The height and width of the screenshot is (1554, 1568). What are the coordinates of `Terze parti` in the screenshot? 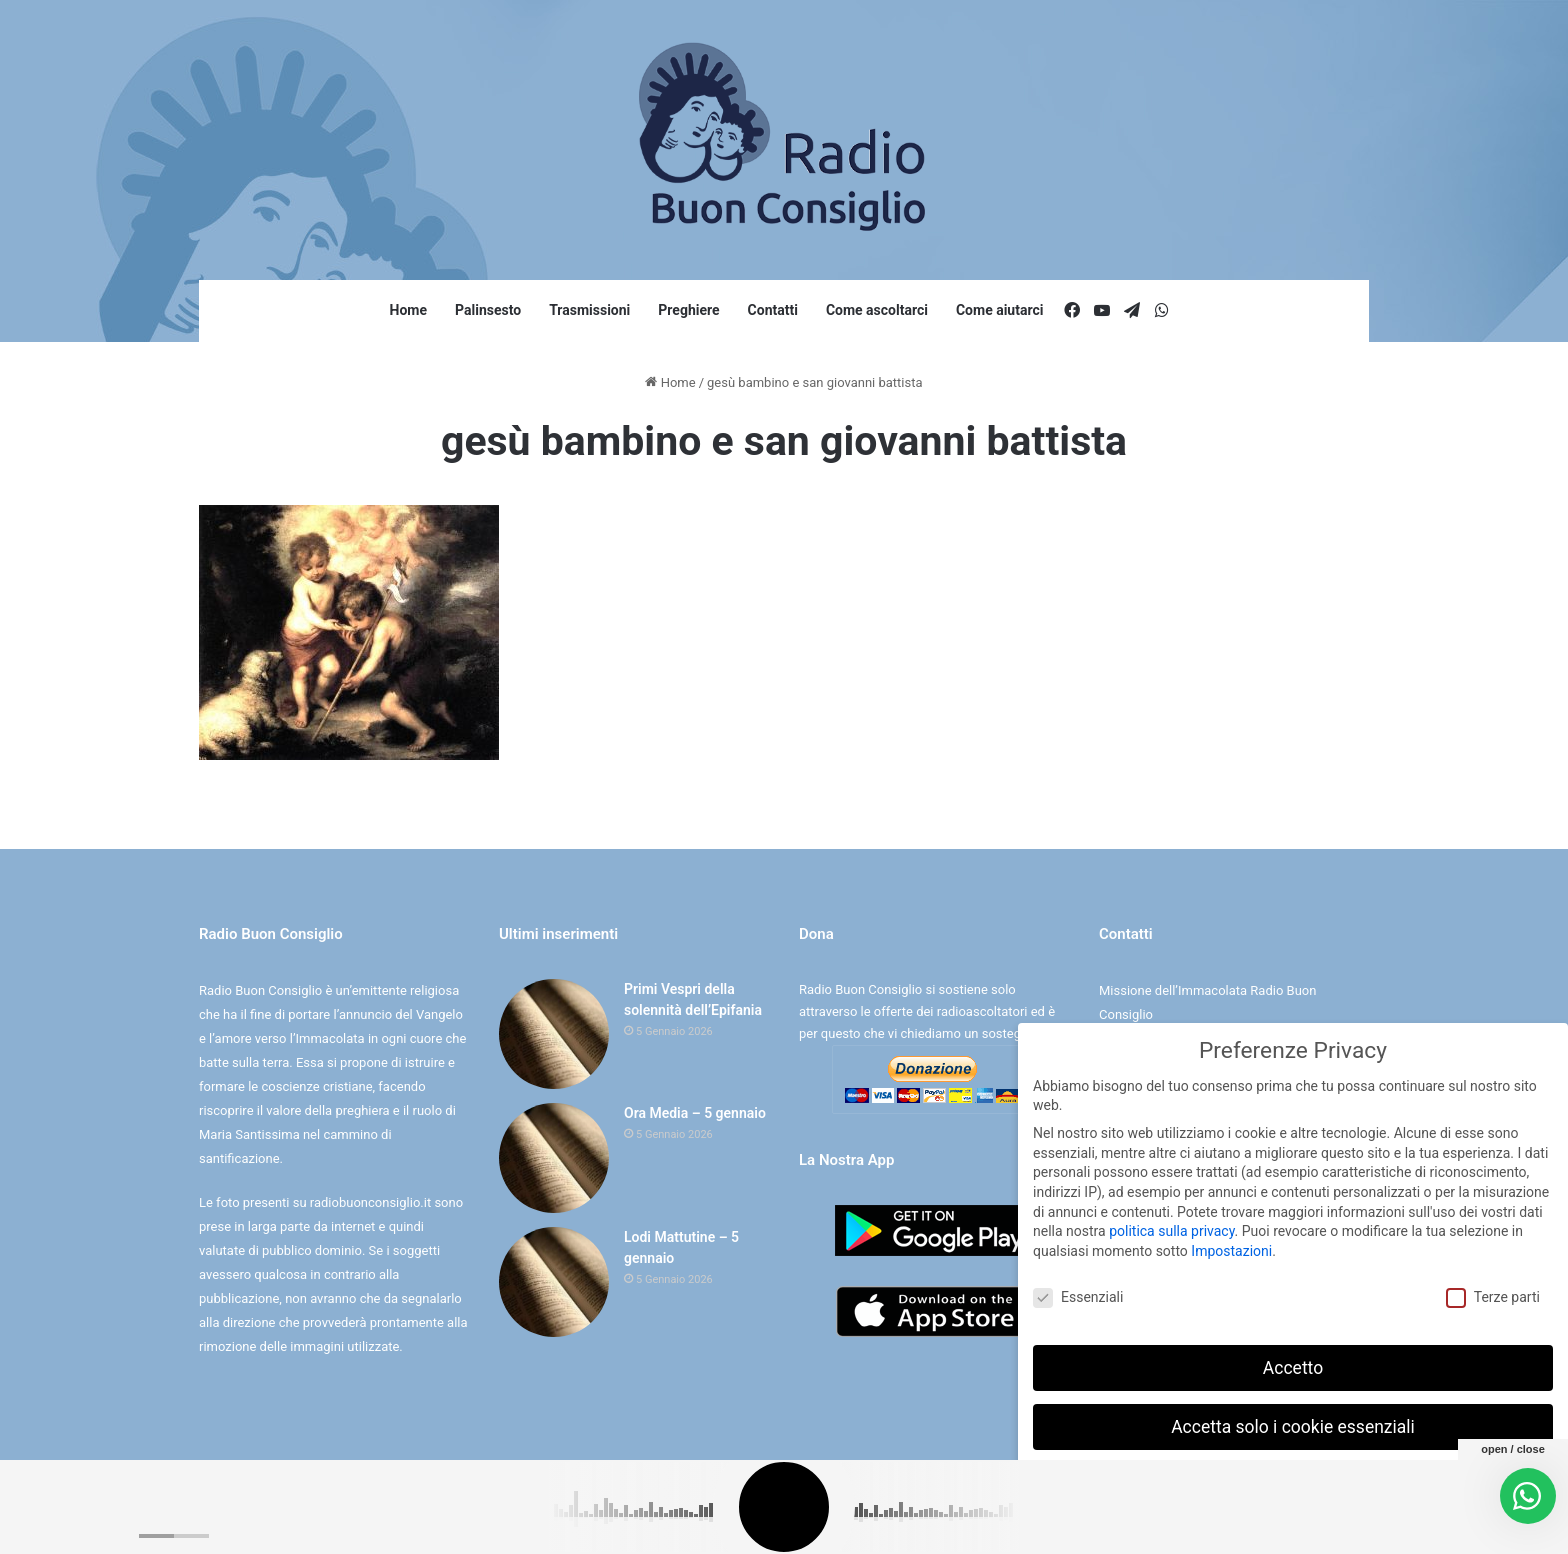 It's located at (1493, 1295).